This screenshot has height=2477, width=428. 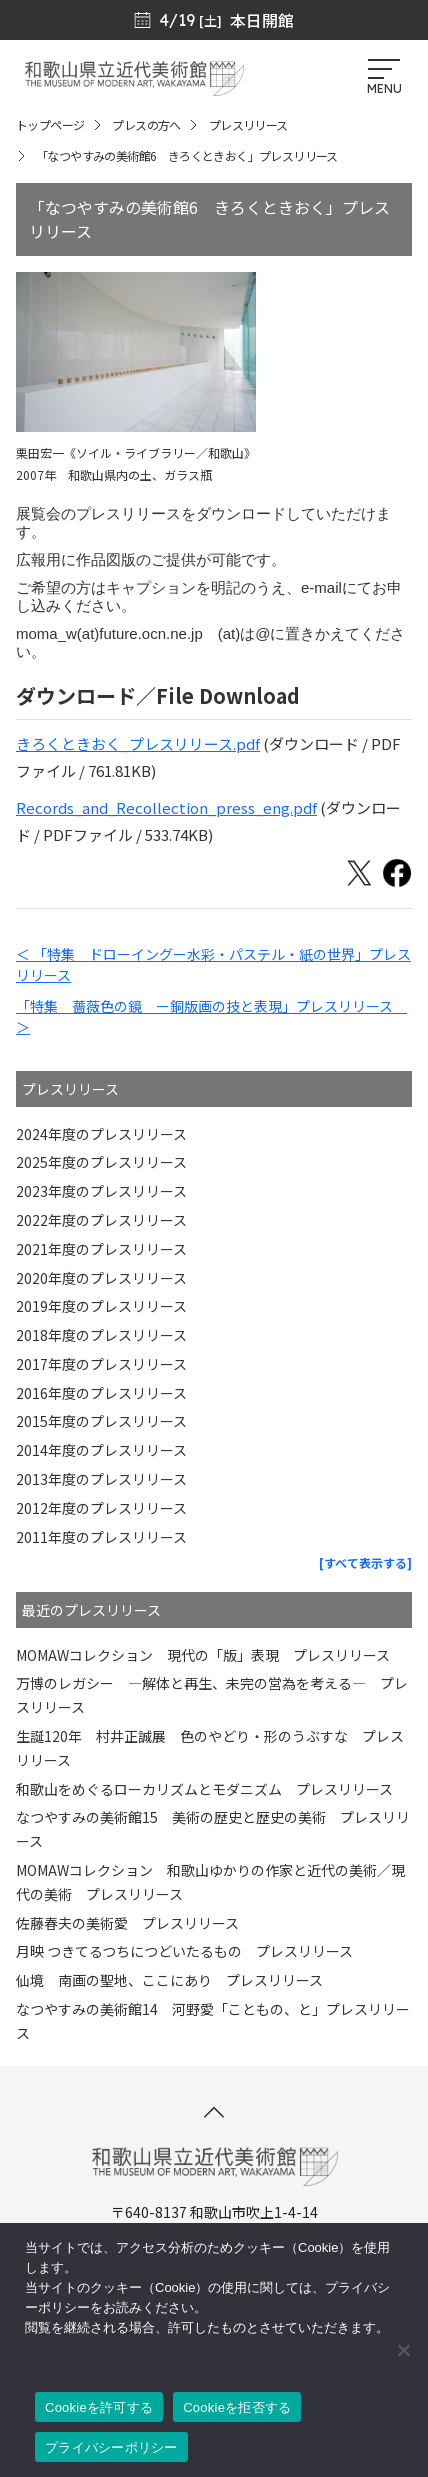 What do you see at coordinates (203, 1655) in the screenshot?
I see `MOMAWコレクション 現代の「版」表現 プレスリリース` at bounding box center [203, 1655].